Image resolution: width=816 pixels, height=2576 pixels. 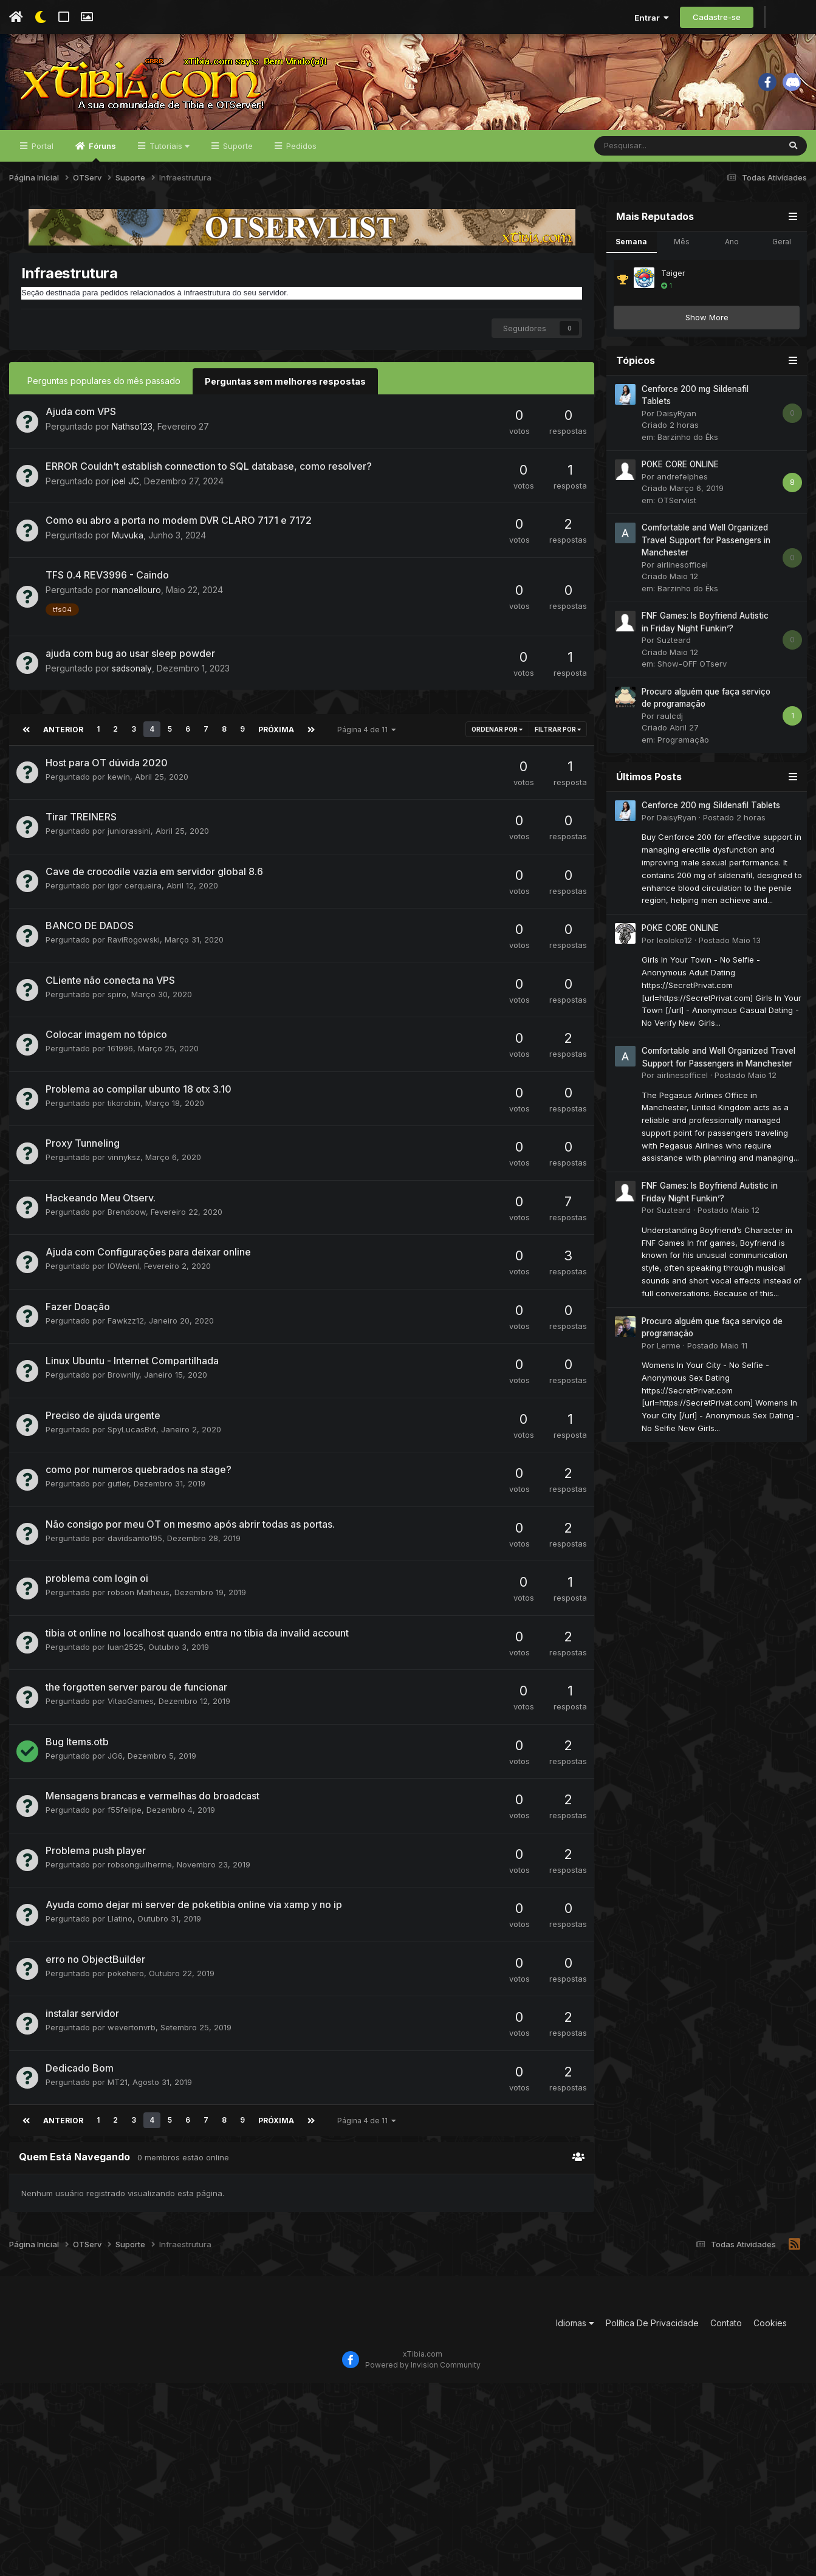 What do you see at coordinates (726, 2334) in the screenshot?
I see `Contato` at bounding box center [726, 2334].